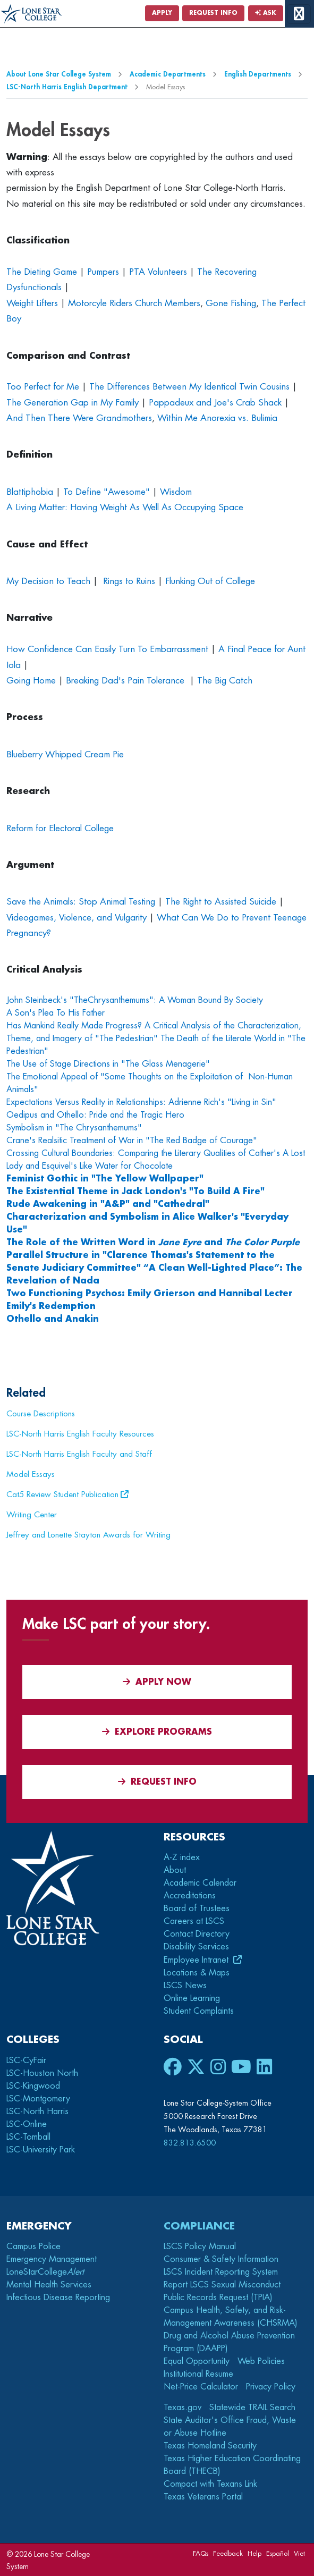 The height and width of the screenshot is (2576, 314). Describe the element at coordinates (76, 917) in the screenshot. I see `Videogames, Violence, and Vulgarity` at that location.